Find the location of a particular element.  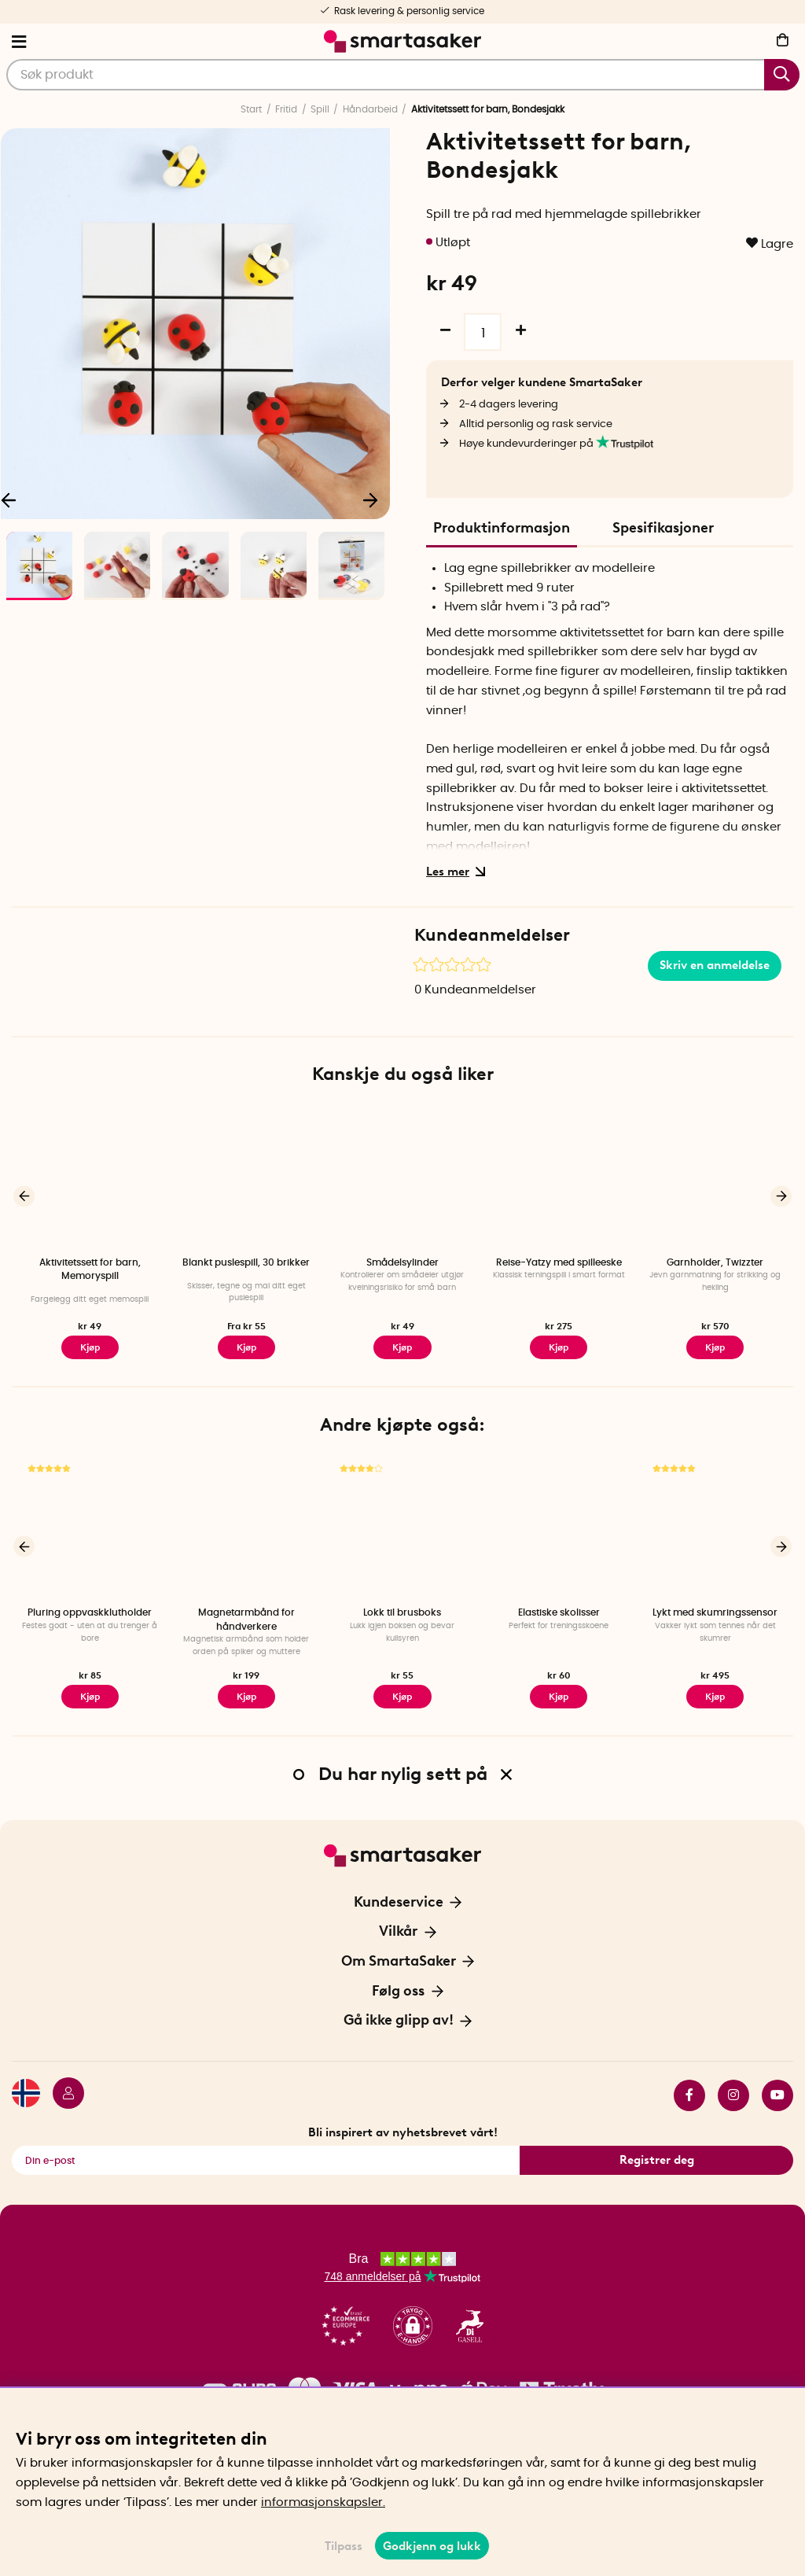

Lykt med skumringssensor is located at coordinates (714, 1612).